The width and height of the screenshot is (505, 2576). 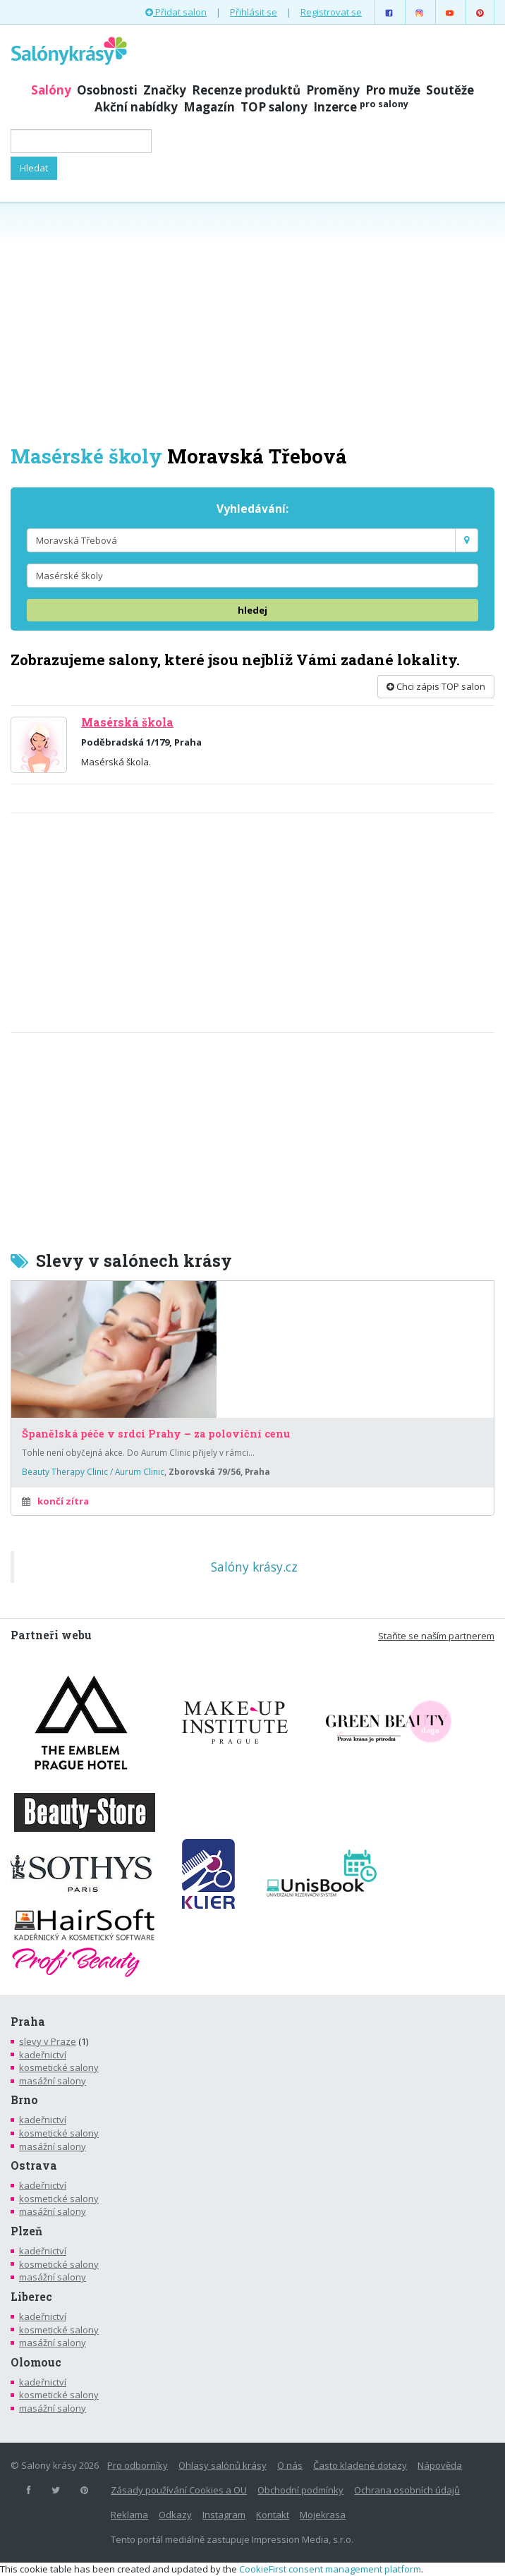 What do you see at coordinates (290, 2465) in the screenshot?
I see `O nás` at bounding box center [290, 2465].